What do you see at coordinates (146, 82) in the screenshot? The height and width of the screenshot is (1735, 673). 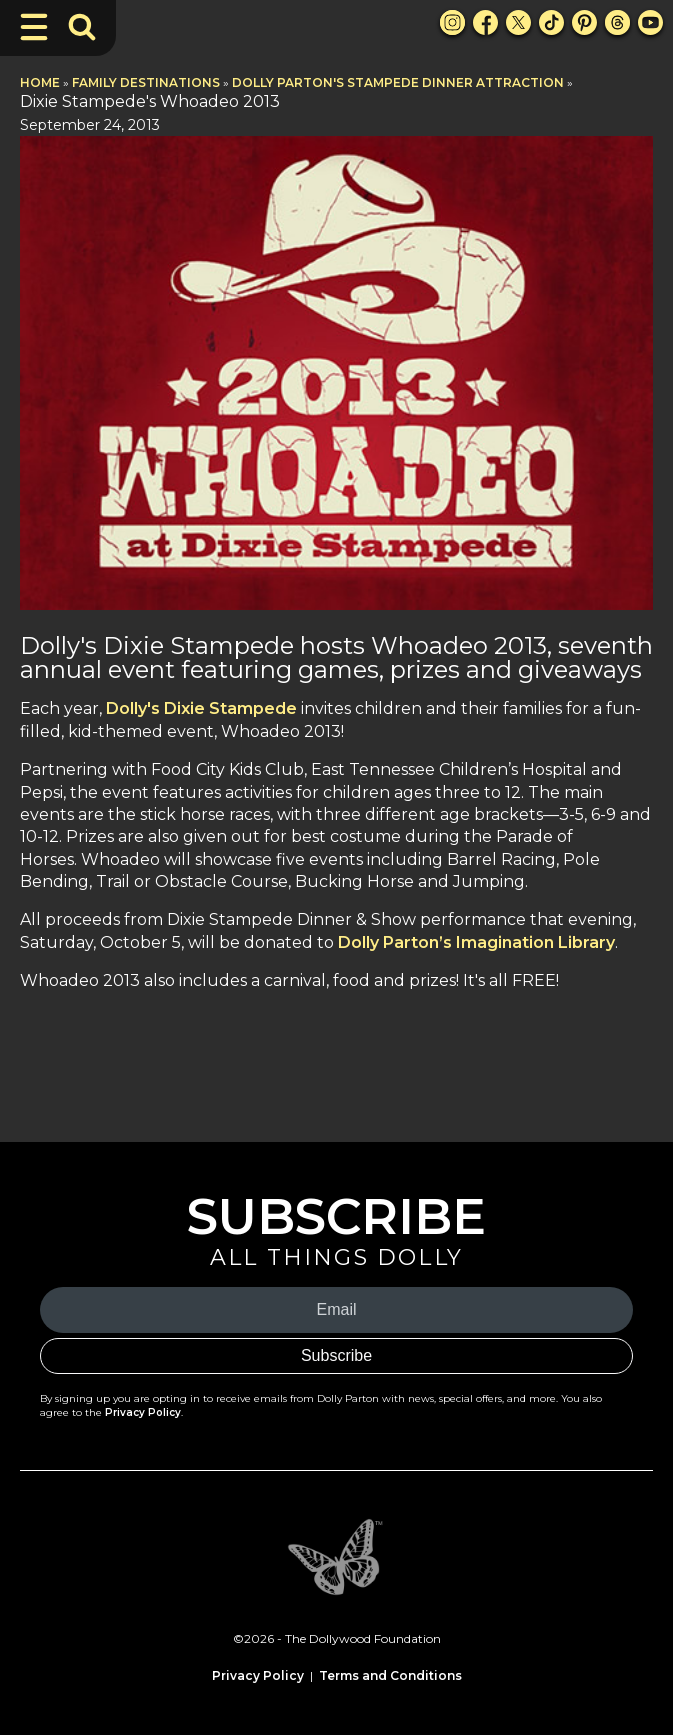 I see `Family Destinations` at bounding box center [146, 82].